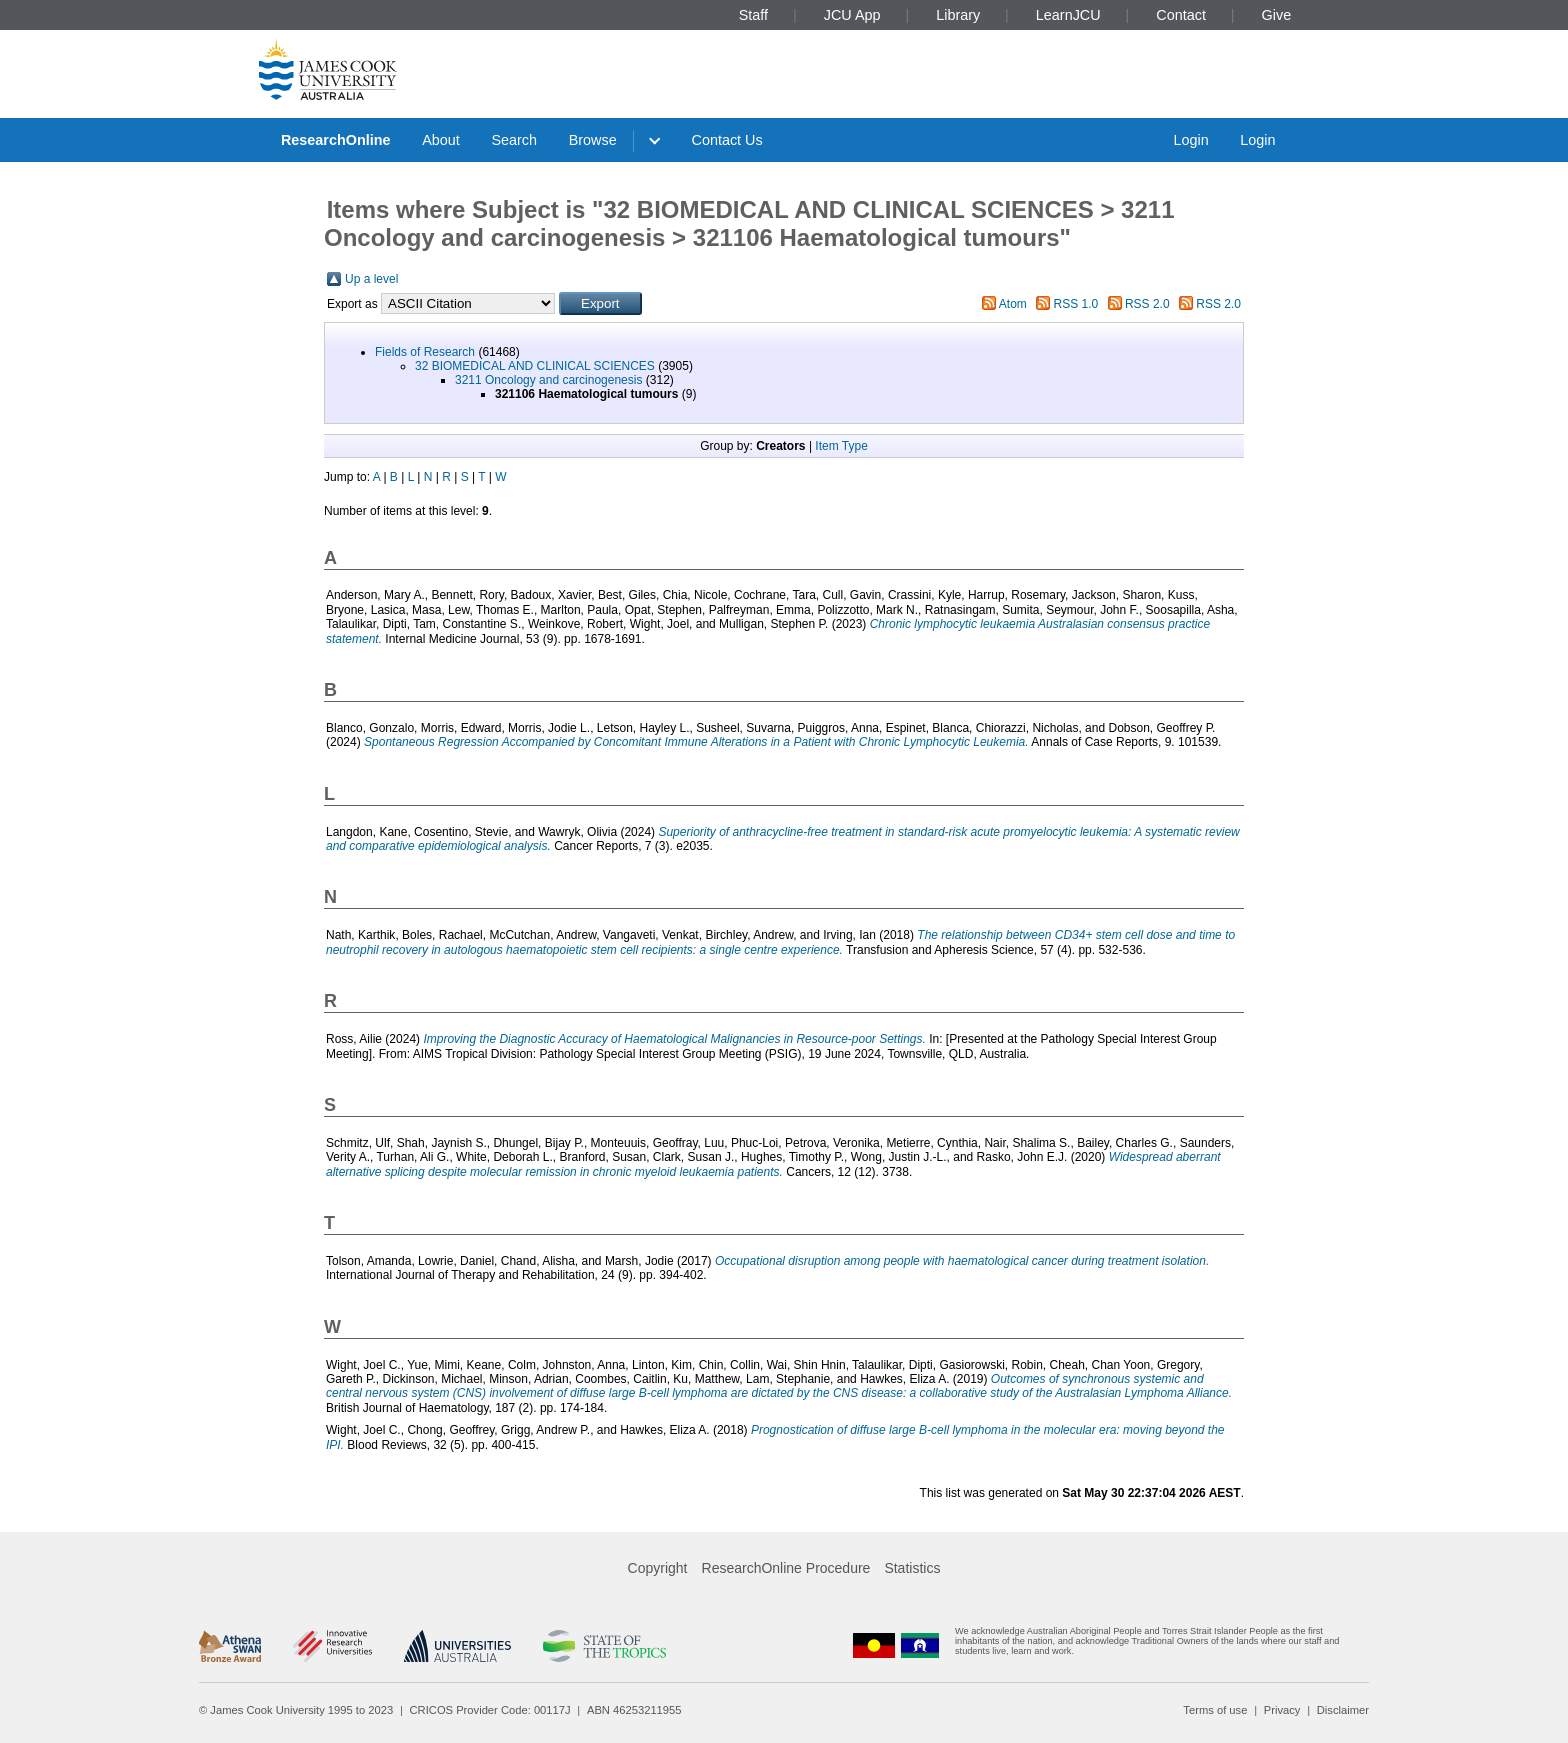 The image size is (1568, 1743). What do you see at coordinates (1190, 140) in the screenshot?
I see `Login` at bounding box center [1190, 140].